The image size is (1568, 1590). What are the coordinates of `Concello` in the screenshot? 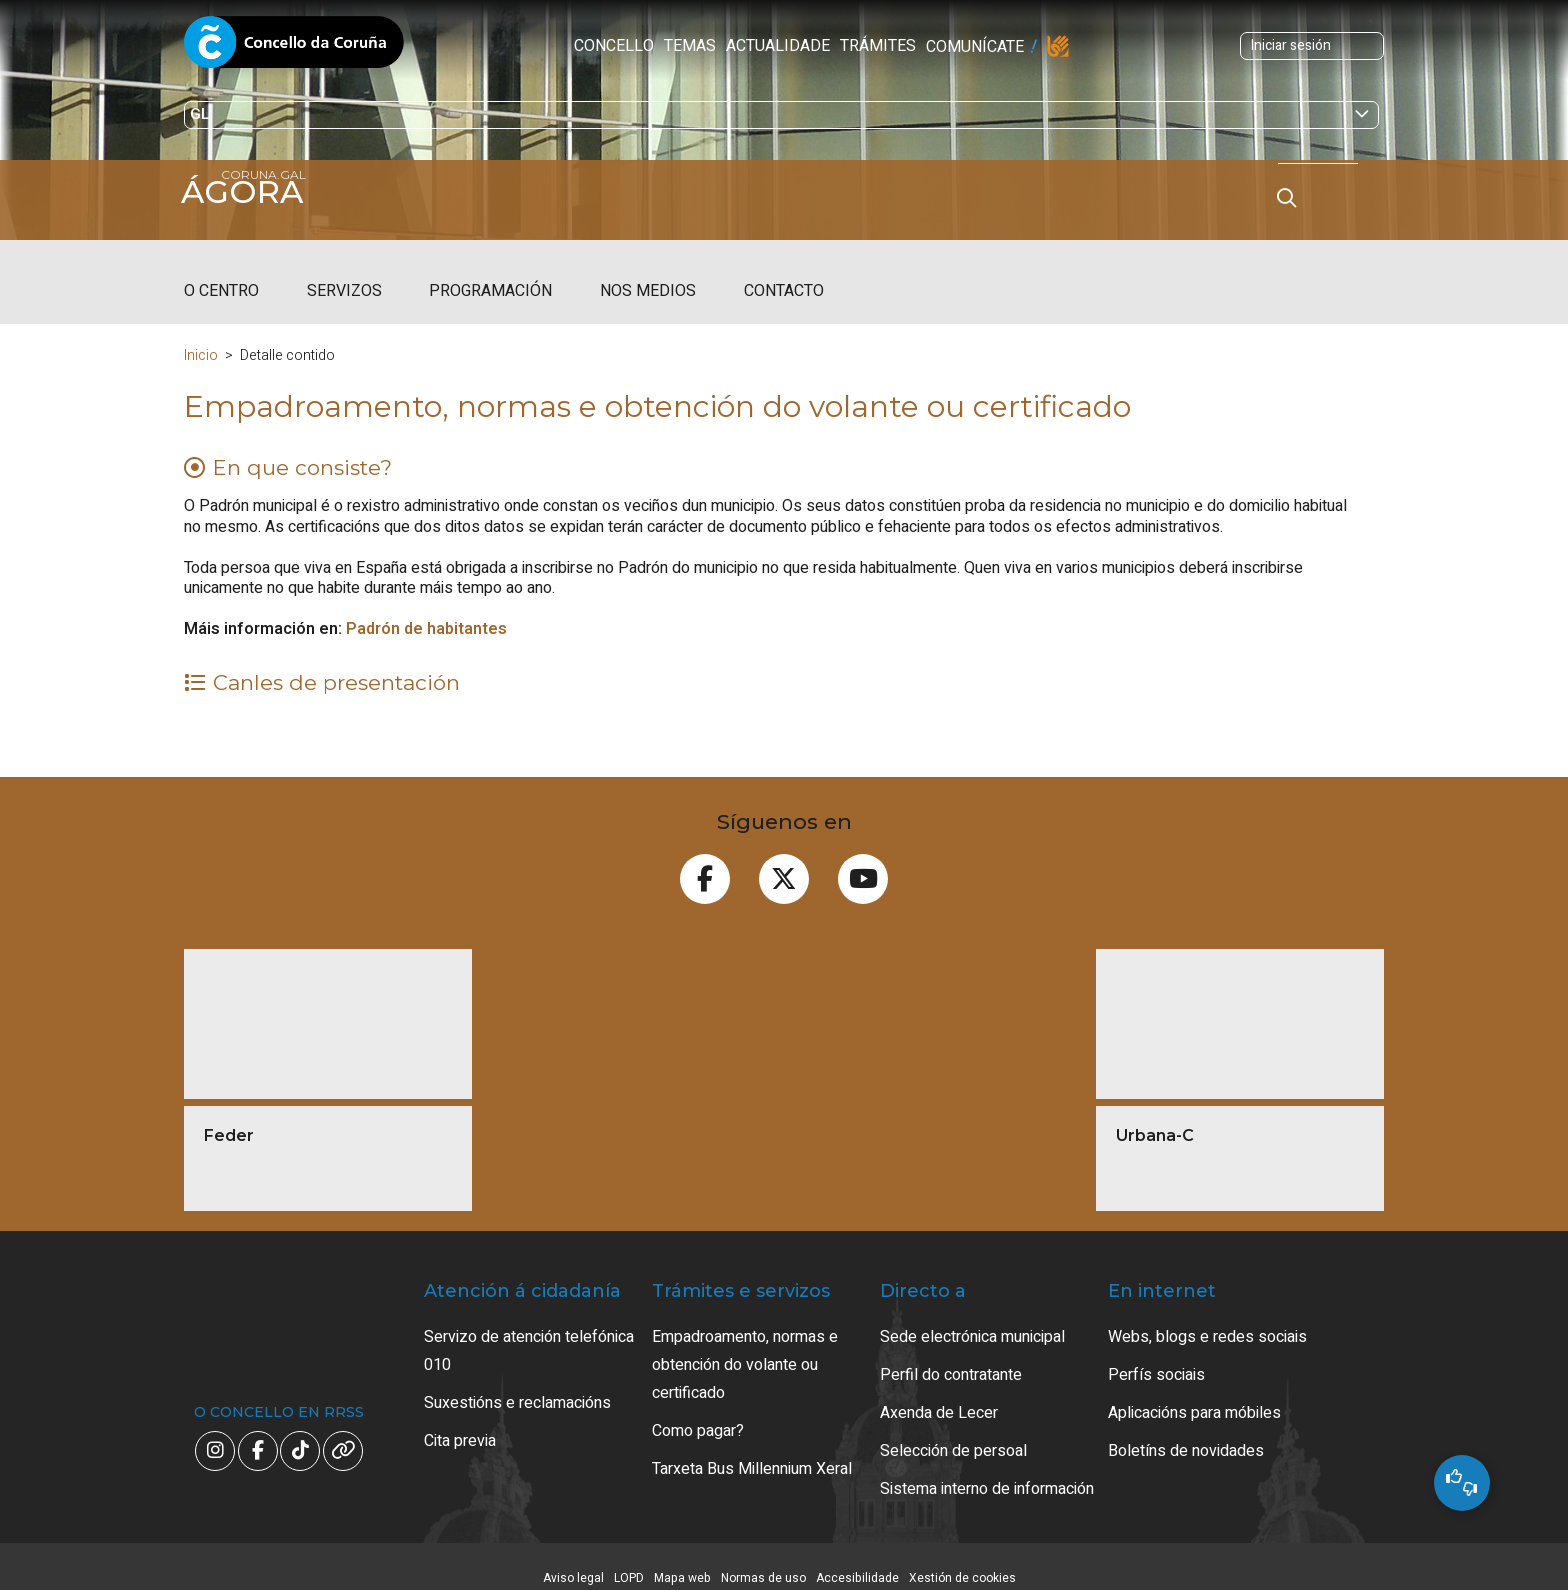 It's located at (481, 46).